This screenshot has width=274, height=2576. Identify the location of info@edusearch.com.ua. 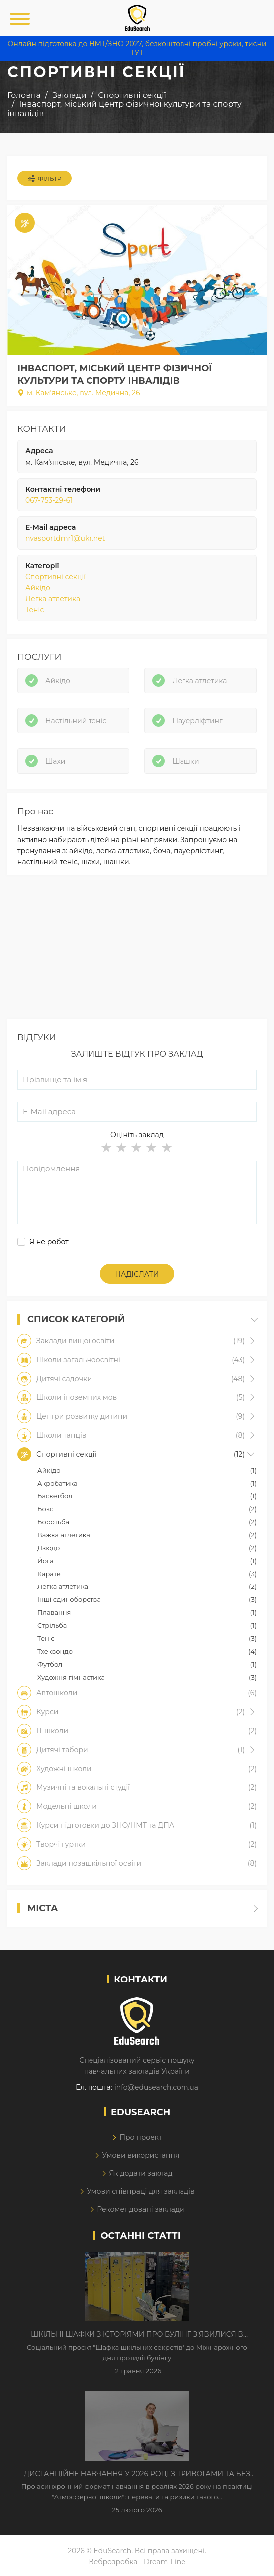
(156, 2087).